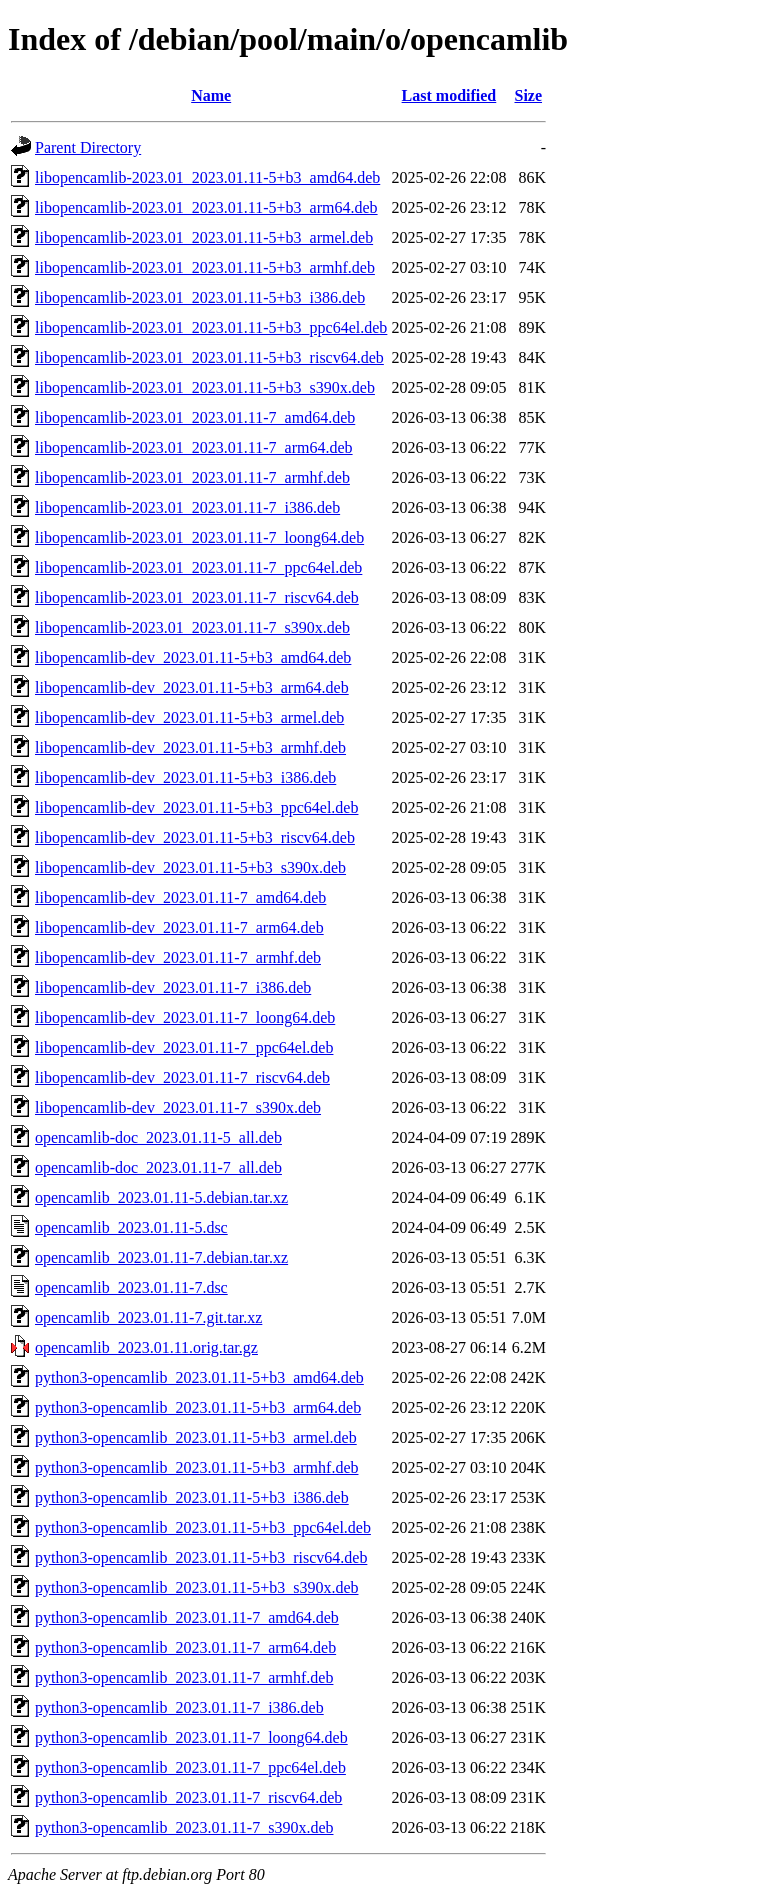 This screenshot has height=1892, width=768. What do you see at coordinates (197, 597) in the screenshot?
I see `libopencamlib-2023.01_2023.01.11-7_riscv64.deb` at bounding box center [197, 597].